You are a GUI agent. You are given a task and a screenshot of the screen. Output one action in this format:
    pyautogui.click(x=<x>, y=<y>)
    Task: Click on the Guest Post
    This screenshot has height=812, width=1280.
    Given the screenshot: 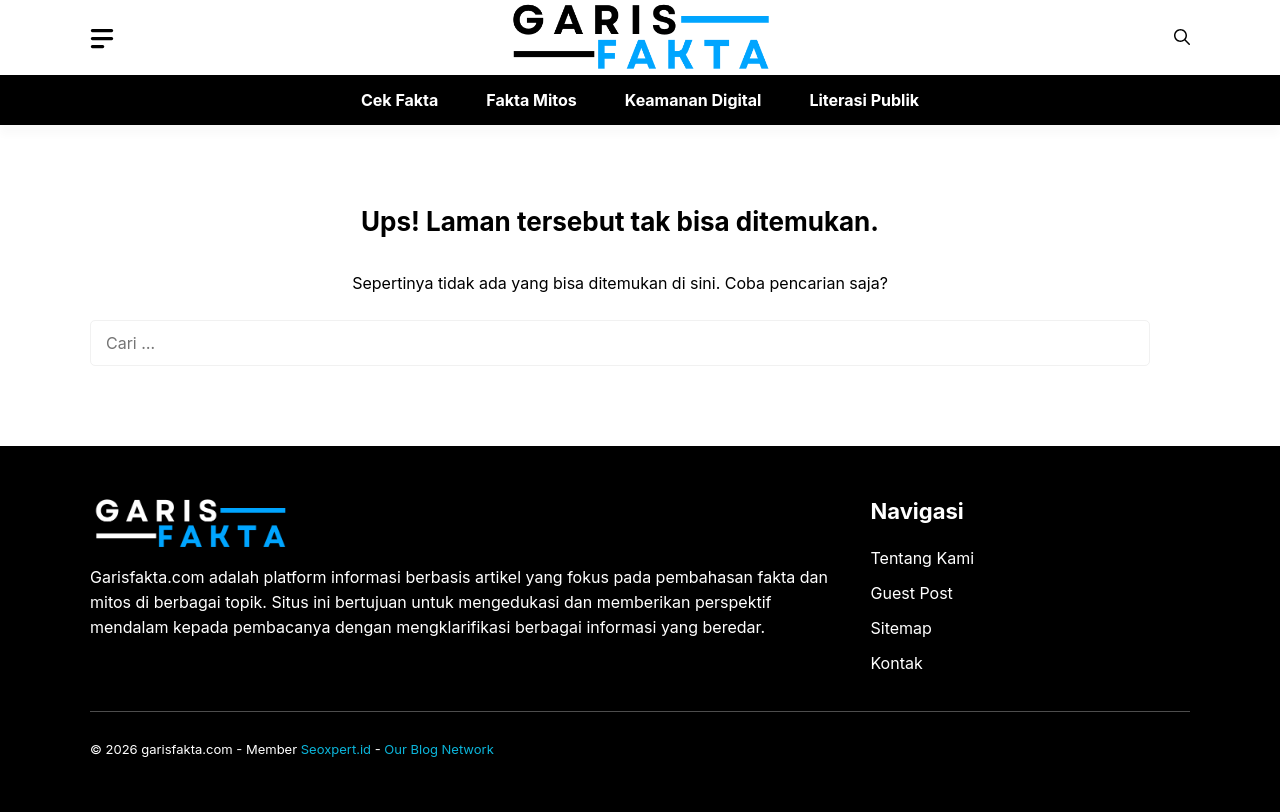 What is the action you would take?
    pyautogui.click(x=912, y=593)
    